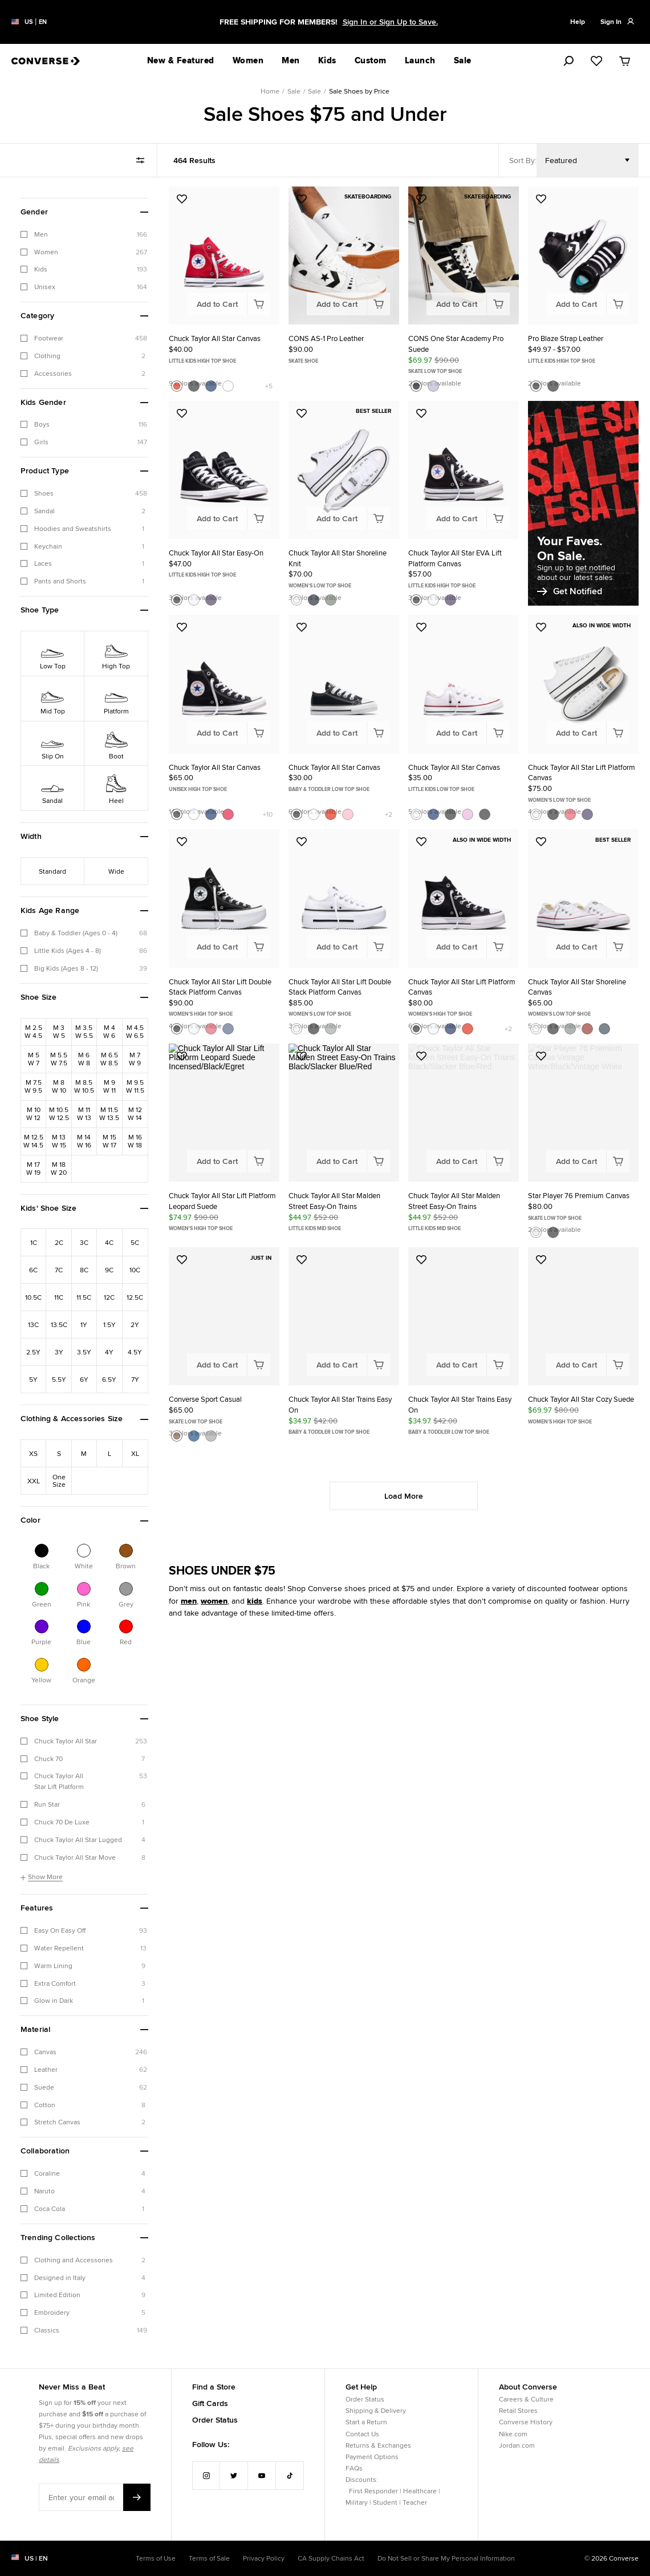 The height and width of the screenshot is (2576, 650). I want to click on [Refine by Kids' Shoe Size: 1.5Y], so click(109, 1324).